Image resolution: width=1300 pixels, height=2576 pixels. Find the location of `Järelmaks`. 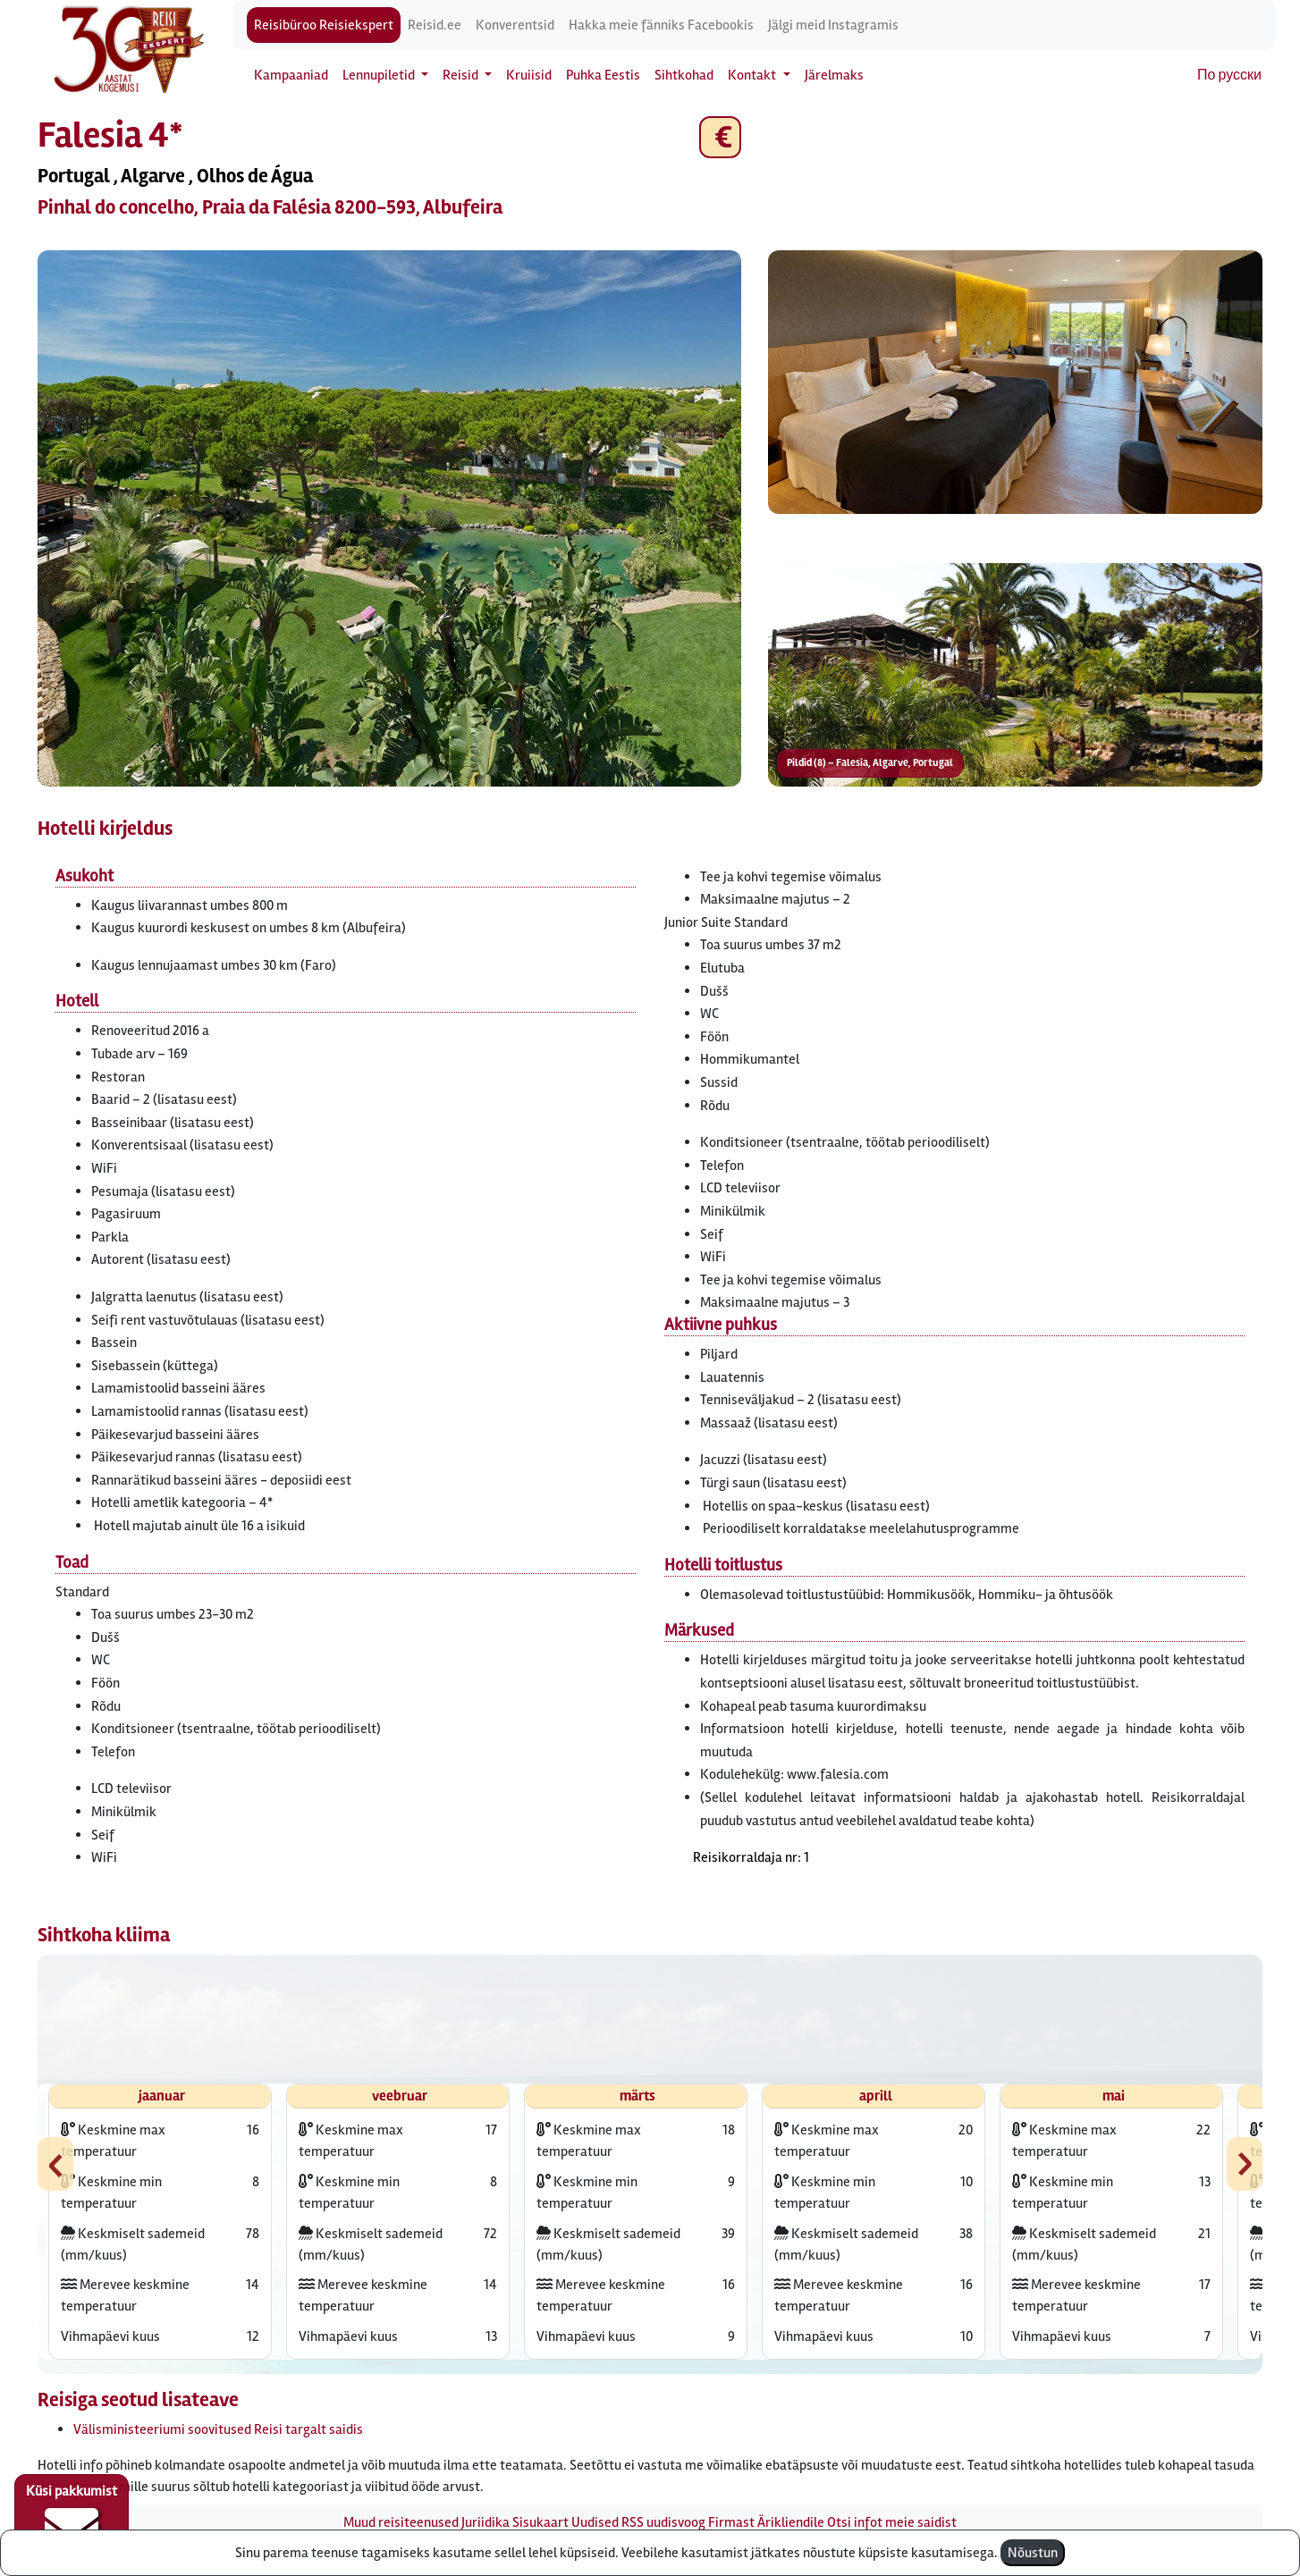

Järelmaks is located at coordinates (834, 75).